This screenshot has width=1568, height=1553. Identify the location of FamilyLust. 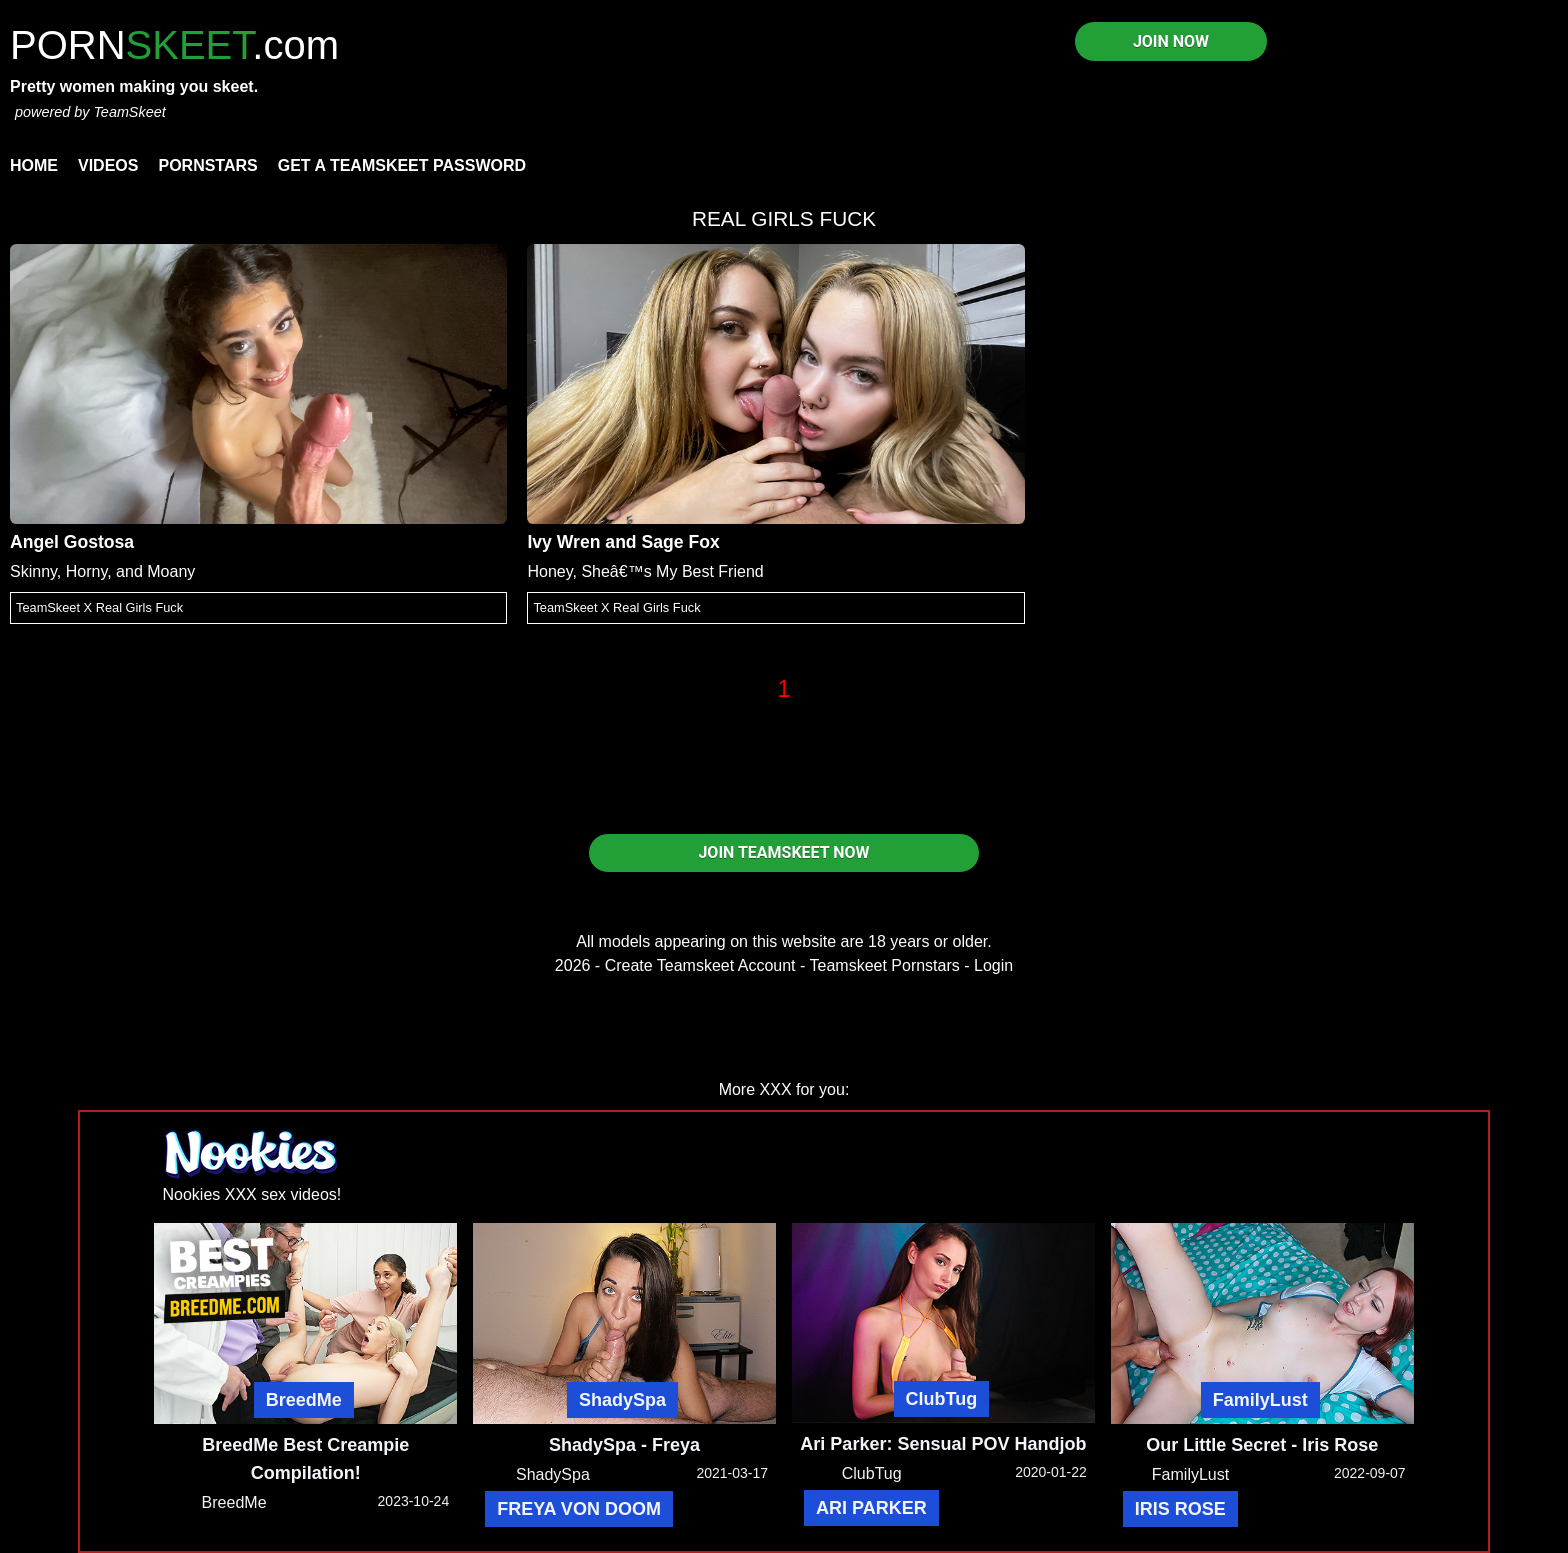
(1260, 1400).